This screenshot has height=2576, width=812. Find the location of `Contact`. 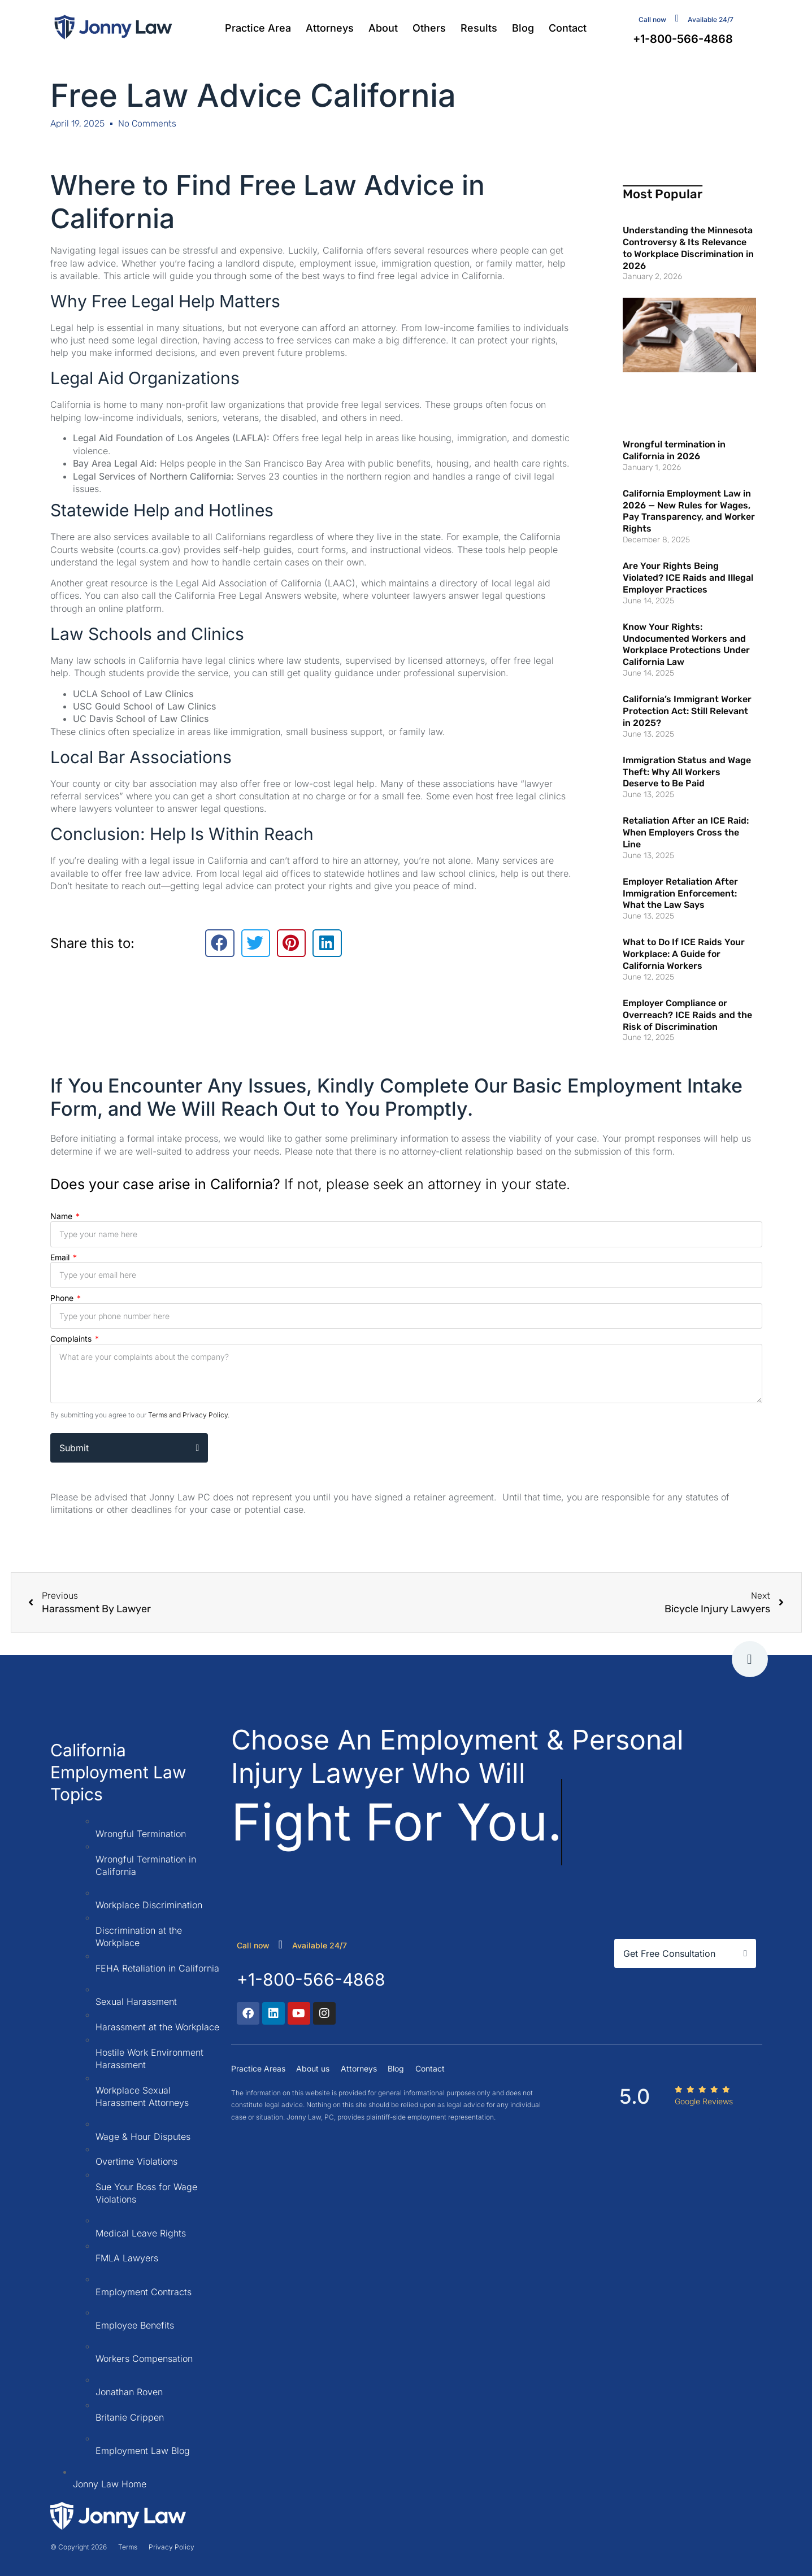

Contact is located at coordinates (568, 28).